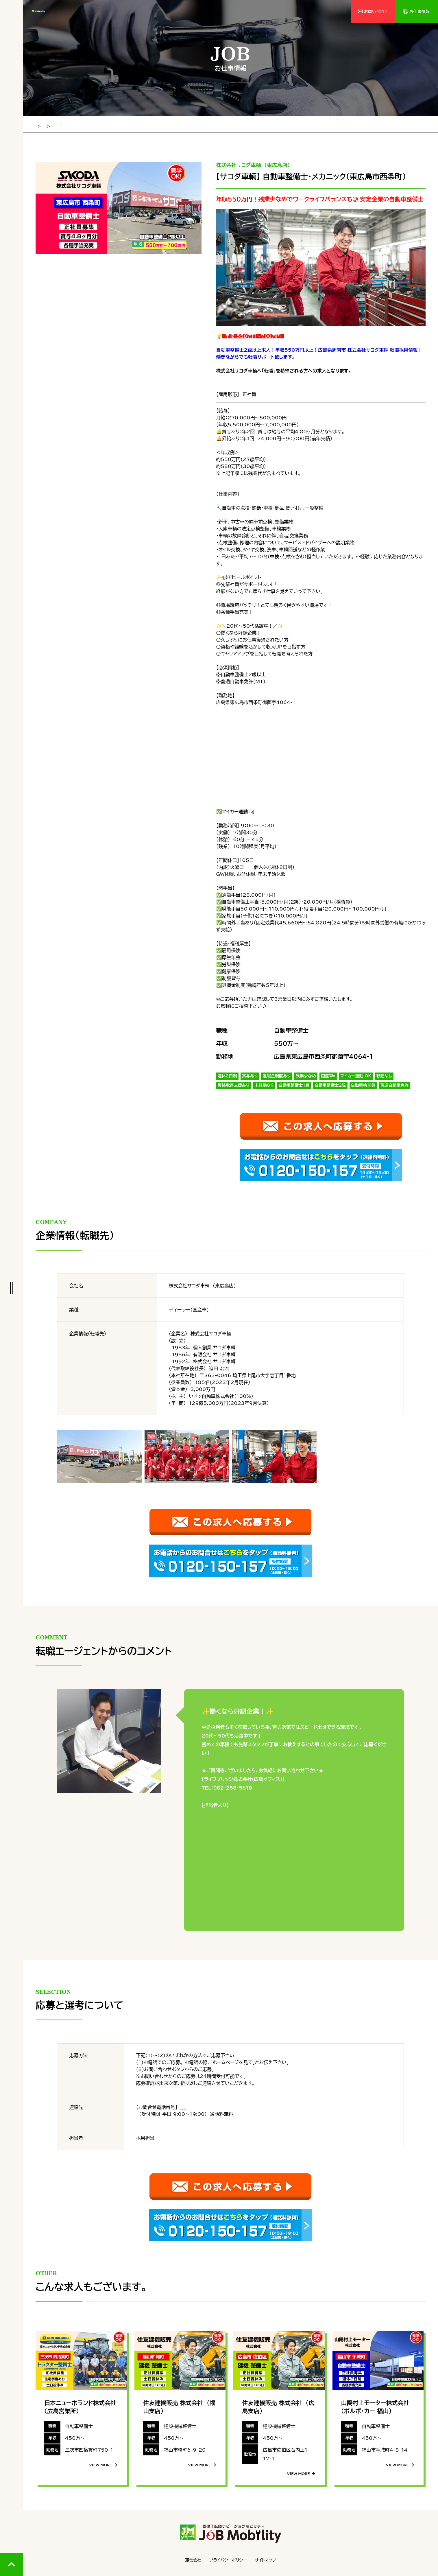 This screenshot has height=2576, width=438. Describe the element at coordinates (265, 2559) in the screenshot. I see `サイトマップ` at that location.